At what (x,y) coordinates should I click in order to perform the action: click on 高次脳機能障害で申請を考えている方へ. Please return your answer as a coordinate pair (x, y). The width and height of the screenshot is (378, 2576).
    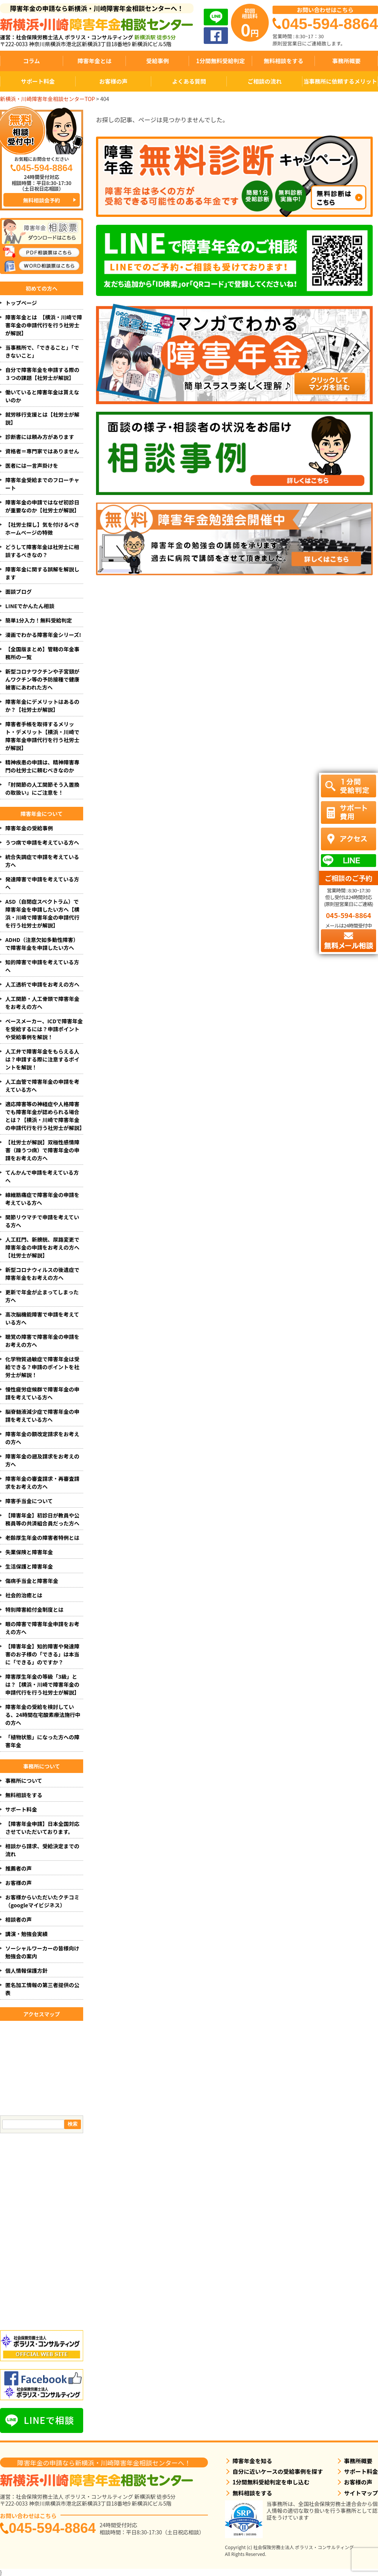
    Looking at the image, I should click on (42, 1318).